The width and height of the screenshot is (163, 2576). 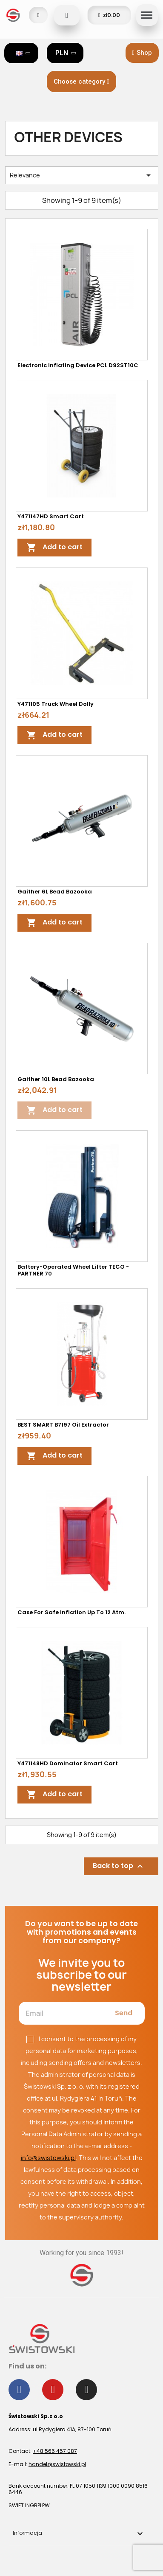 What do you see at coordinates (63, 1425) in the screenshot?
I see `BEST SMART B7197 oil extractor` at bounding box center [63, 1425].